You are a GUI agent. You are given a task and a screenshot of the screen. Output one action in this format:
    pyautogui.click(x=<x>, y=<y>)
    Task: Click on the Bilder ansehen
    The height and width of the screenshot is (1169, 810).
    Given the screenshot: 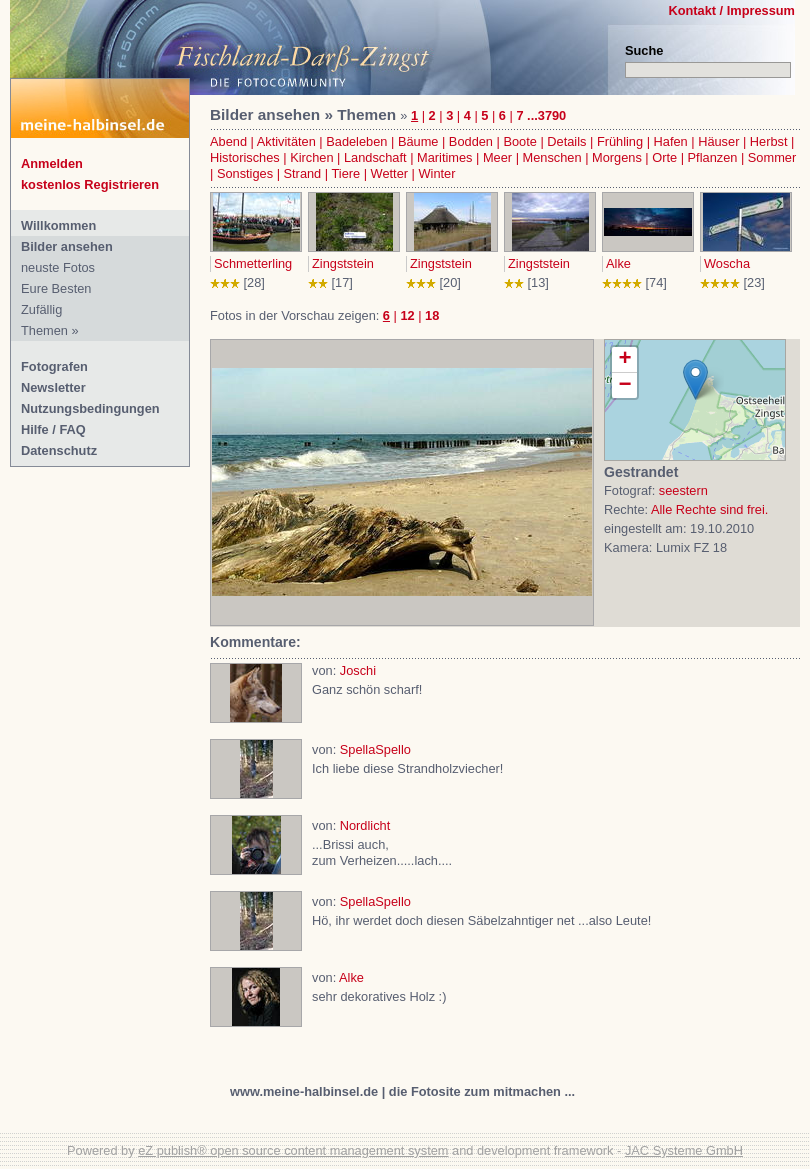 What is the action you would take?
    pyautogui.click(x=67, y=246)
    